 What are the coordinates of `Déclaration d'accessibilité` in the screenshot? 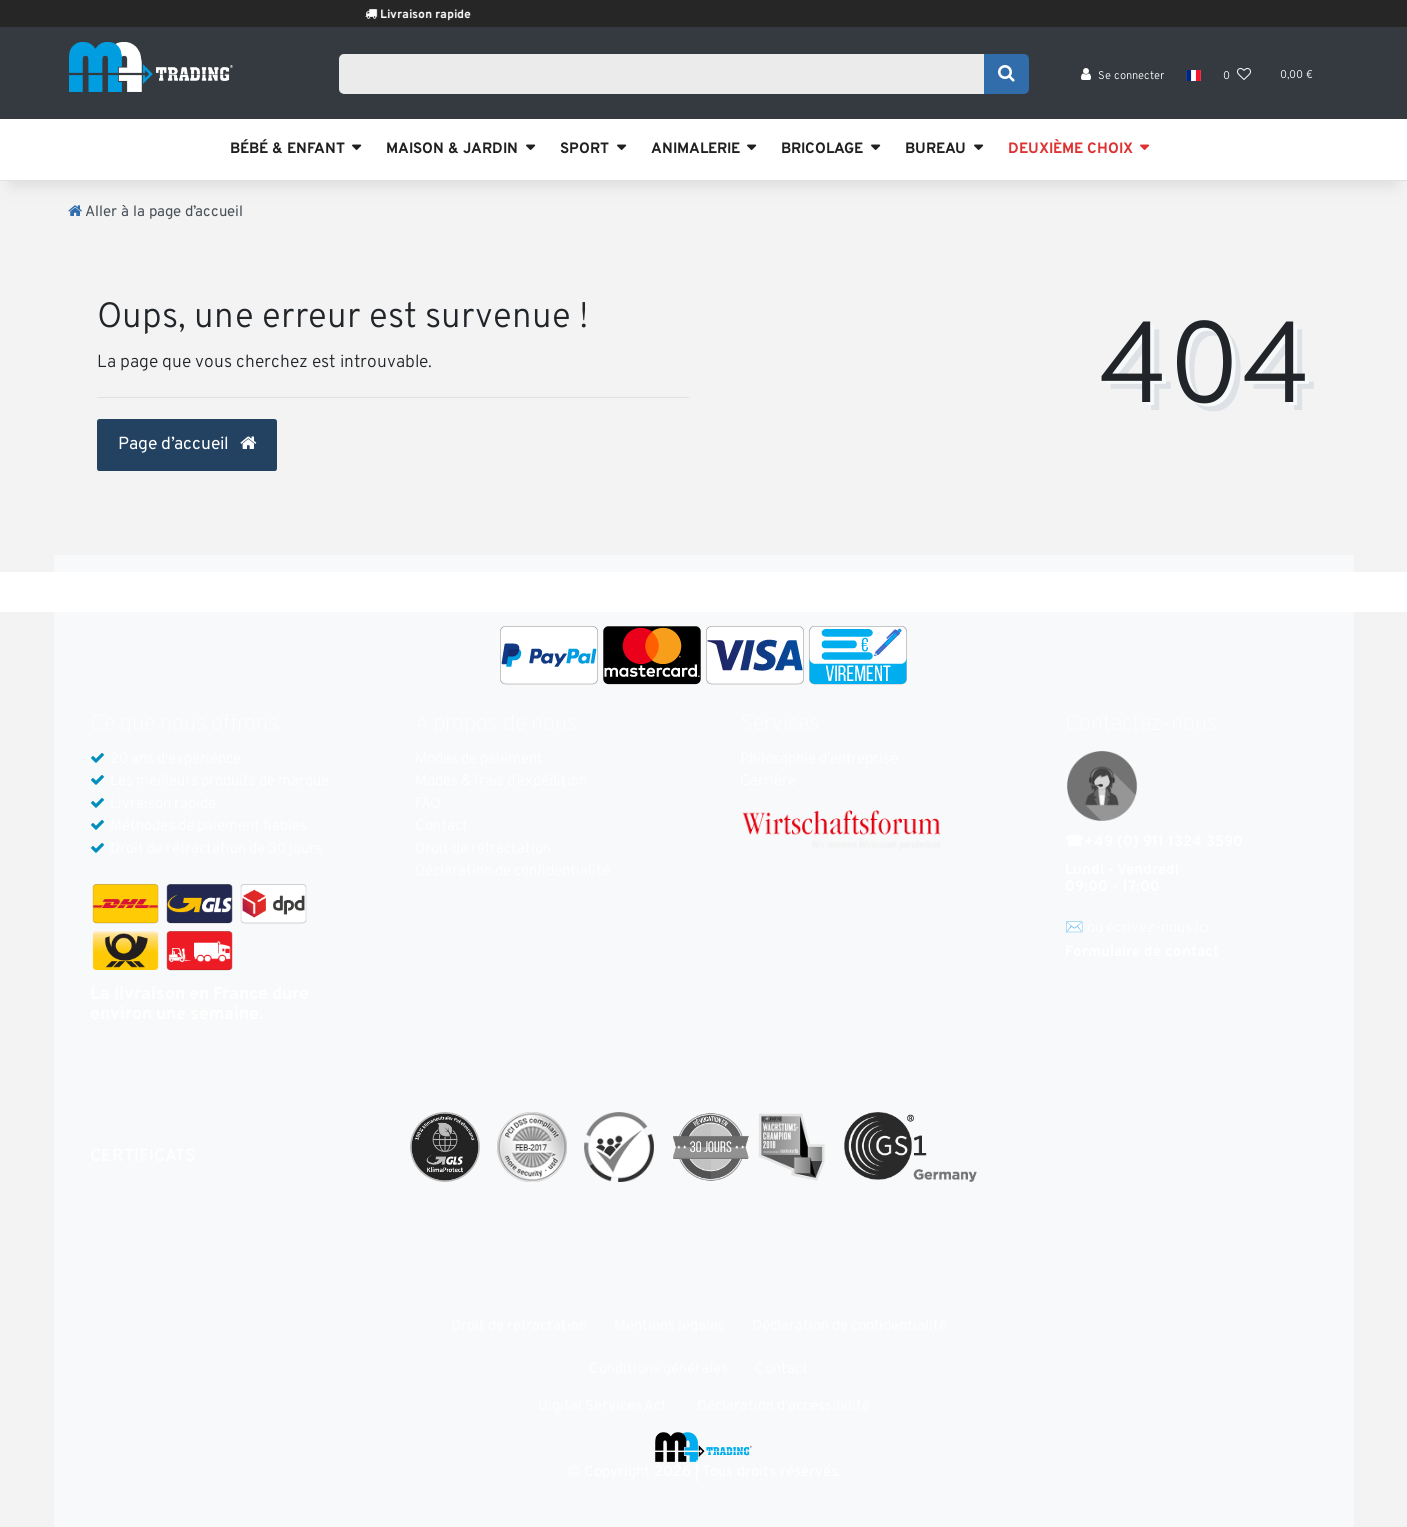 It's located at (783, 1406).